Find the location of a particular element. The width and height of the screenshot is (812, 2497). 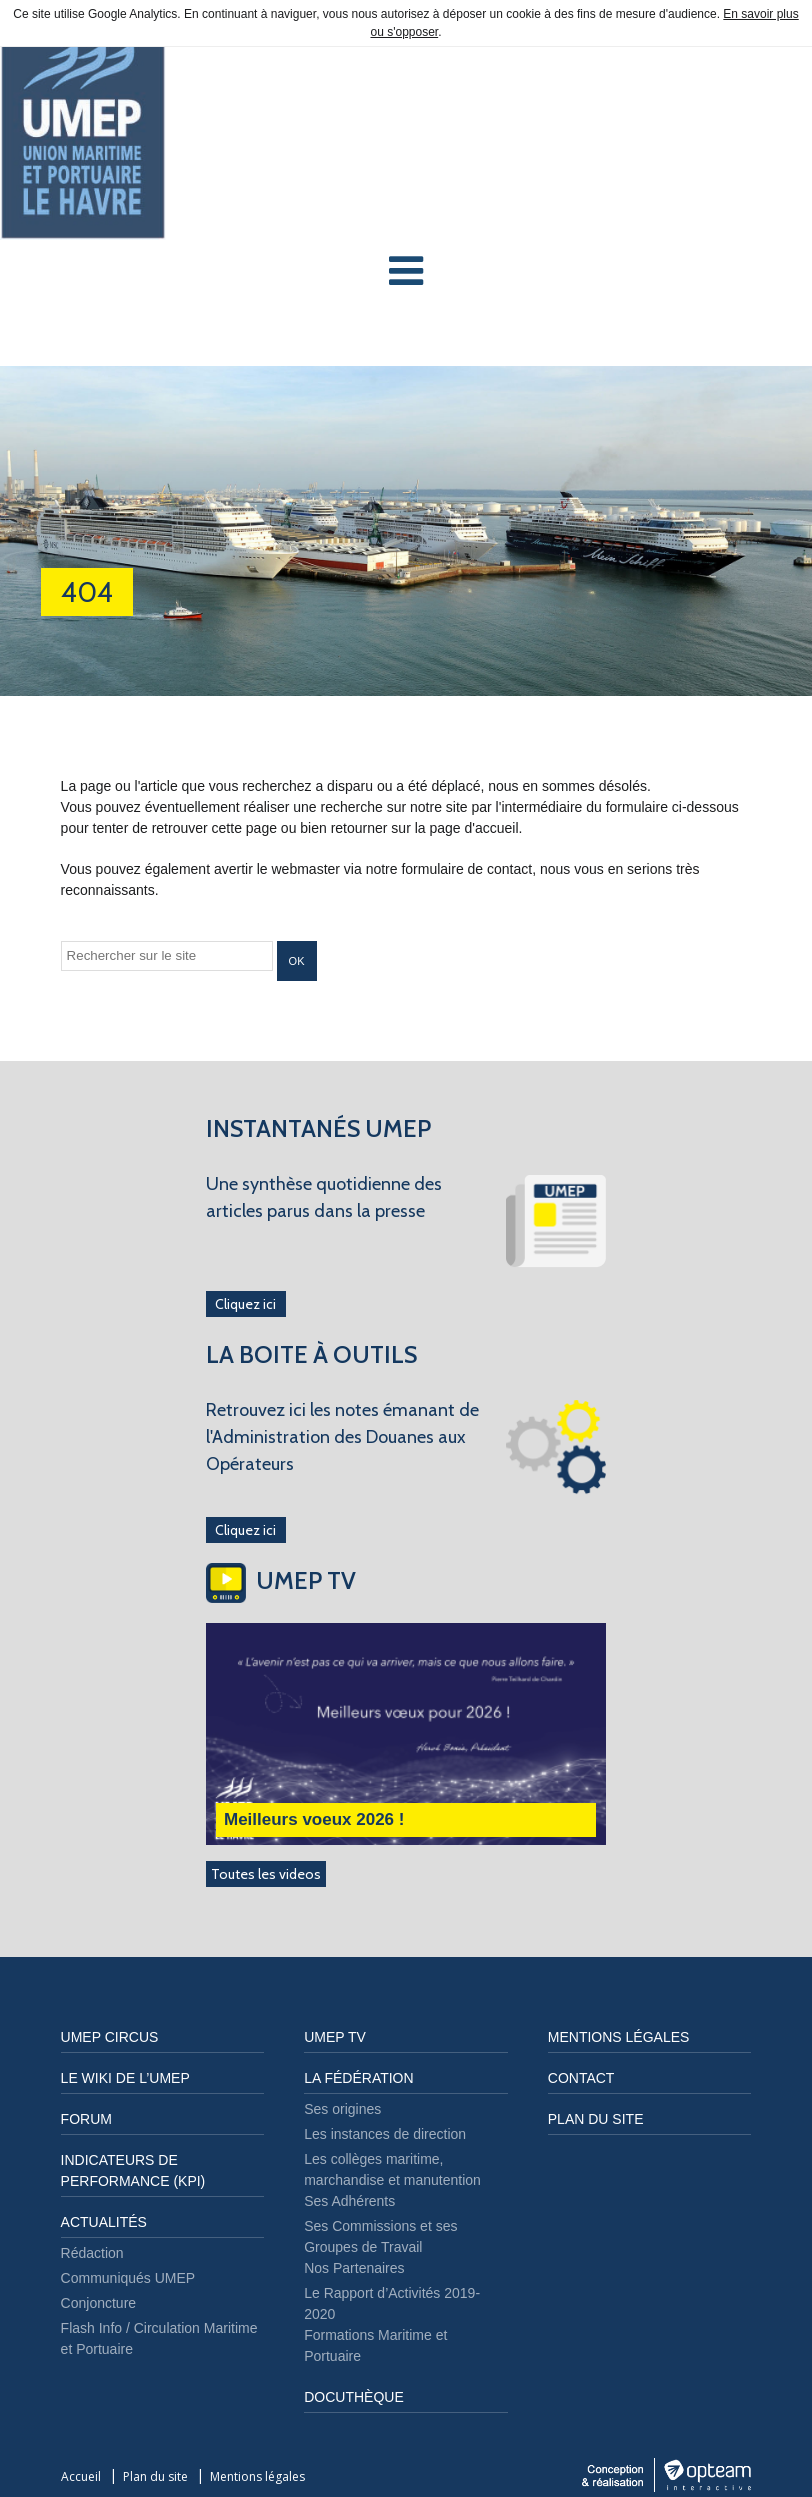

Les collèges maritime, marchandise et manutention is located at coordinates (392, 2169).